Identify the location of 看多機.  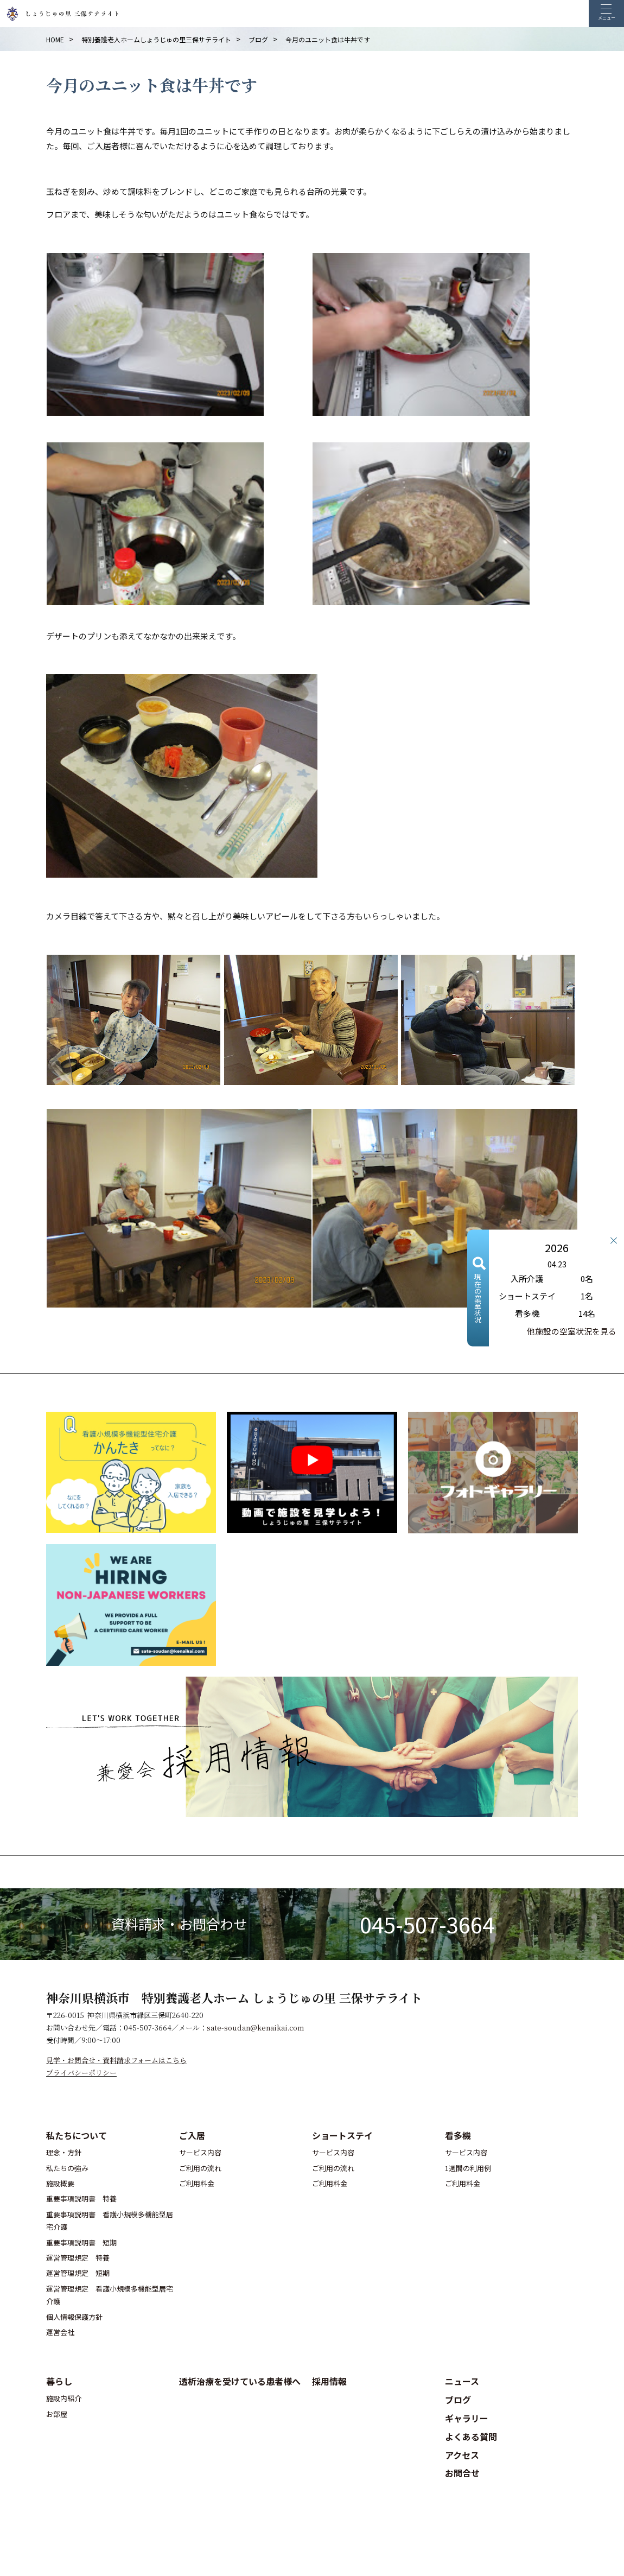
(458, 2135).